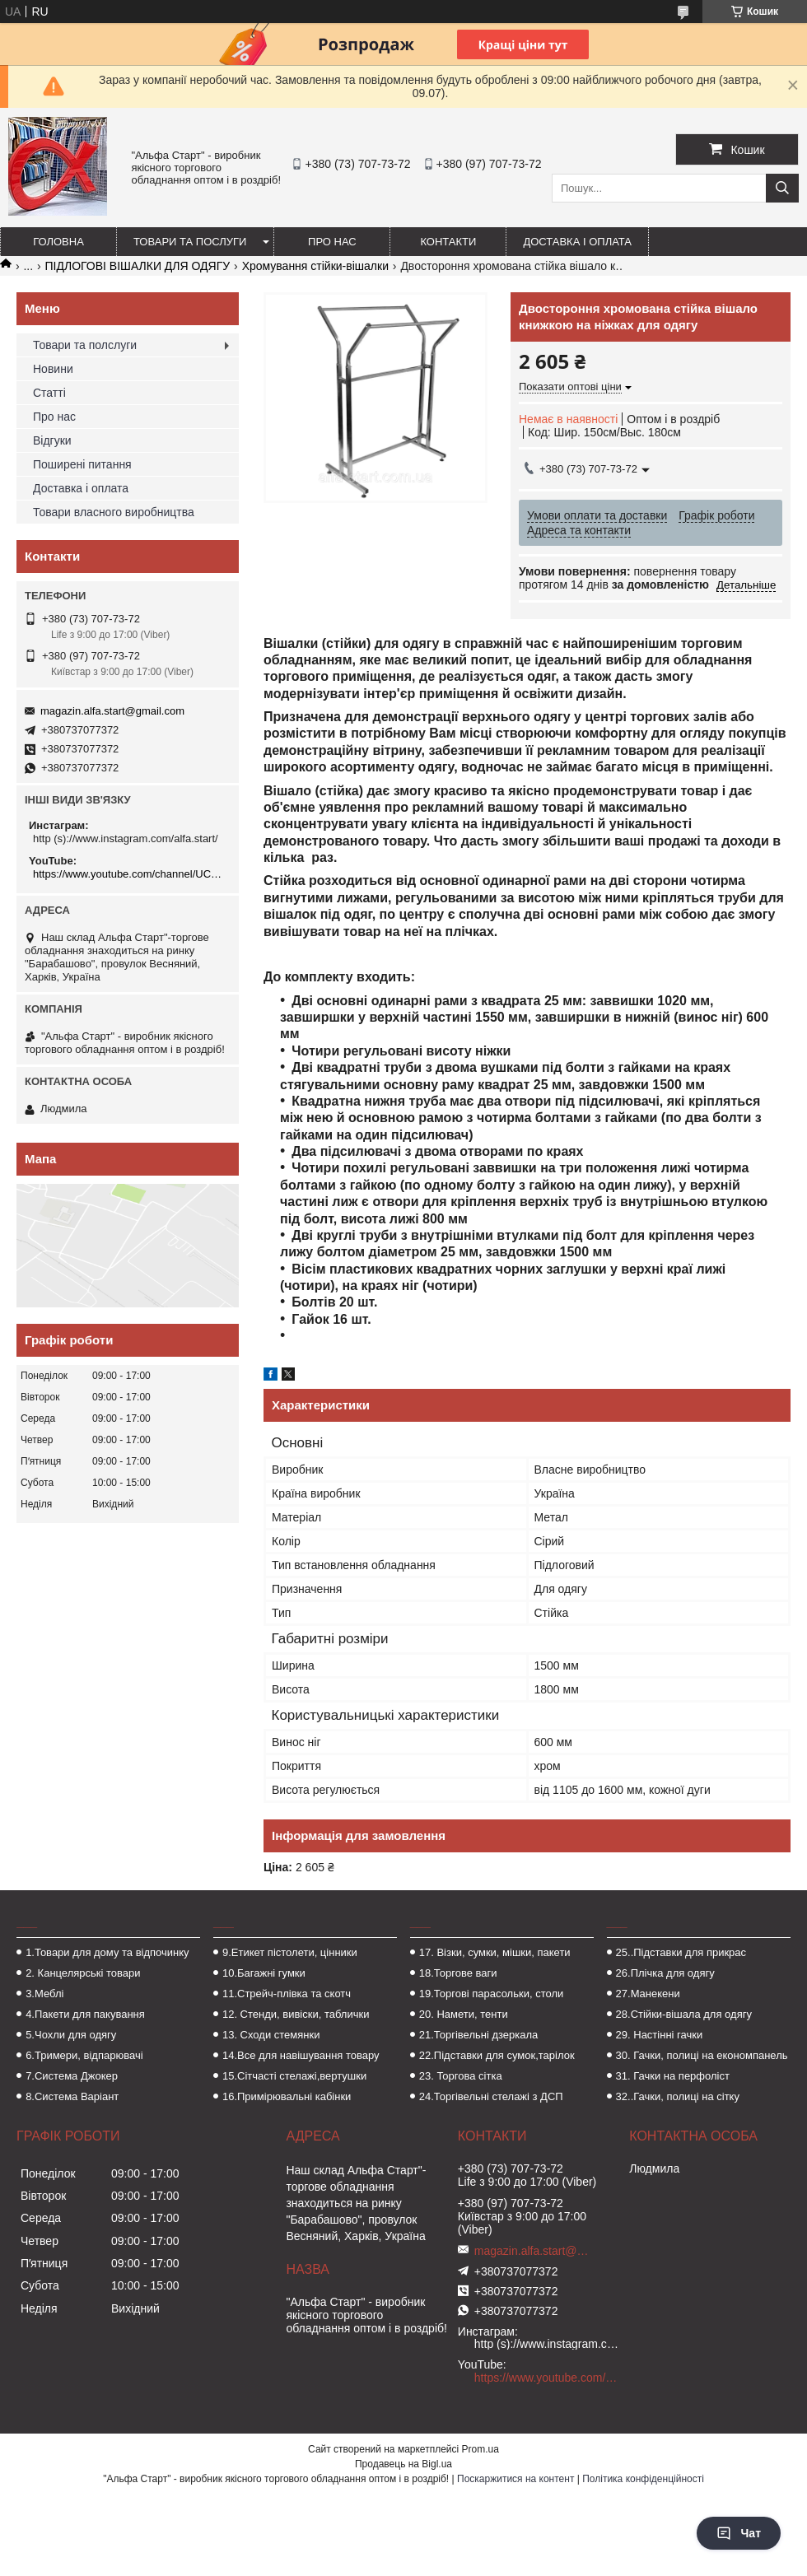 This screenshot has width=807, height=2576. What do you see at coordinates (403, 2464) in the screenshot?
I see `Продавець на Bigl.ua` at bounding box center [403, 2464].